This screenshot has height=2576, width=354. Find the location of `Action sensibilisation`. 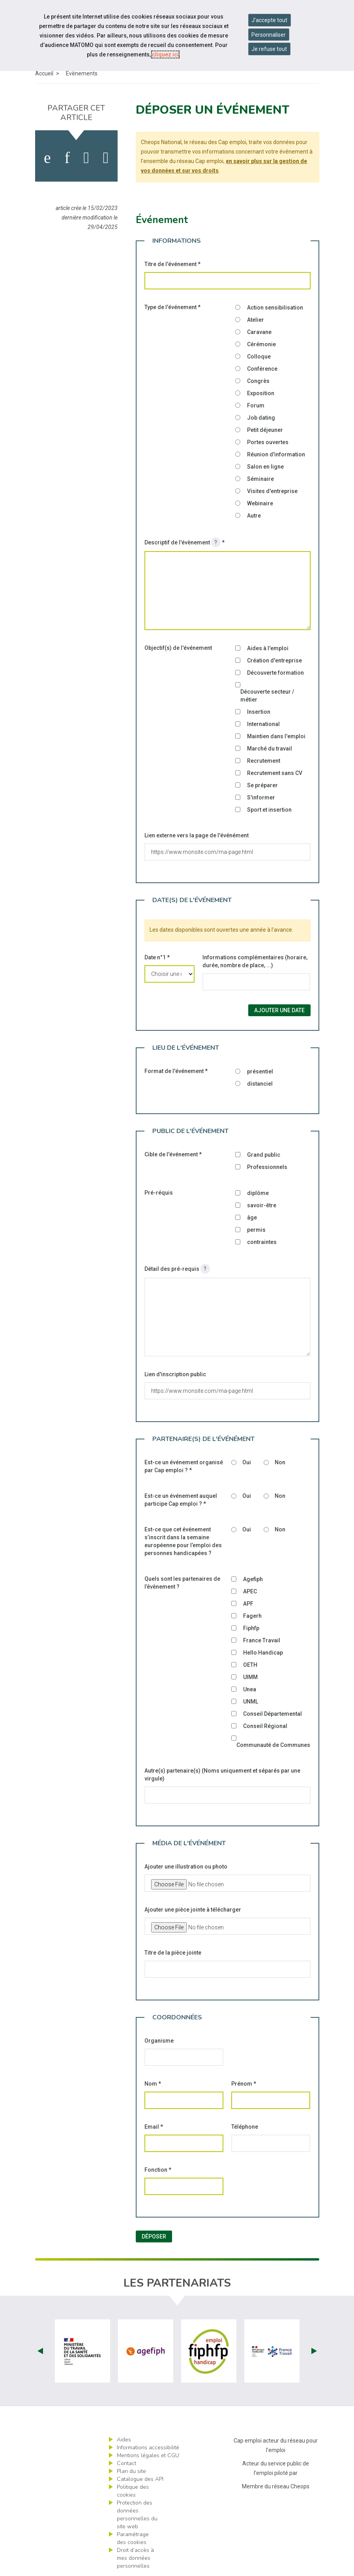

Action sensibilisation is located at coordinates (275, 307).